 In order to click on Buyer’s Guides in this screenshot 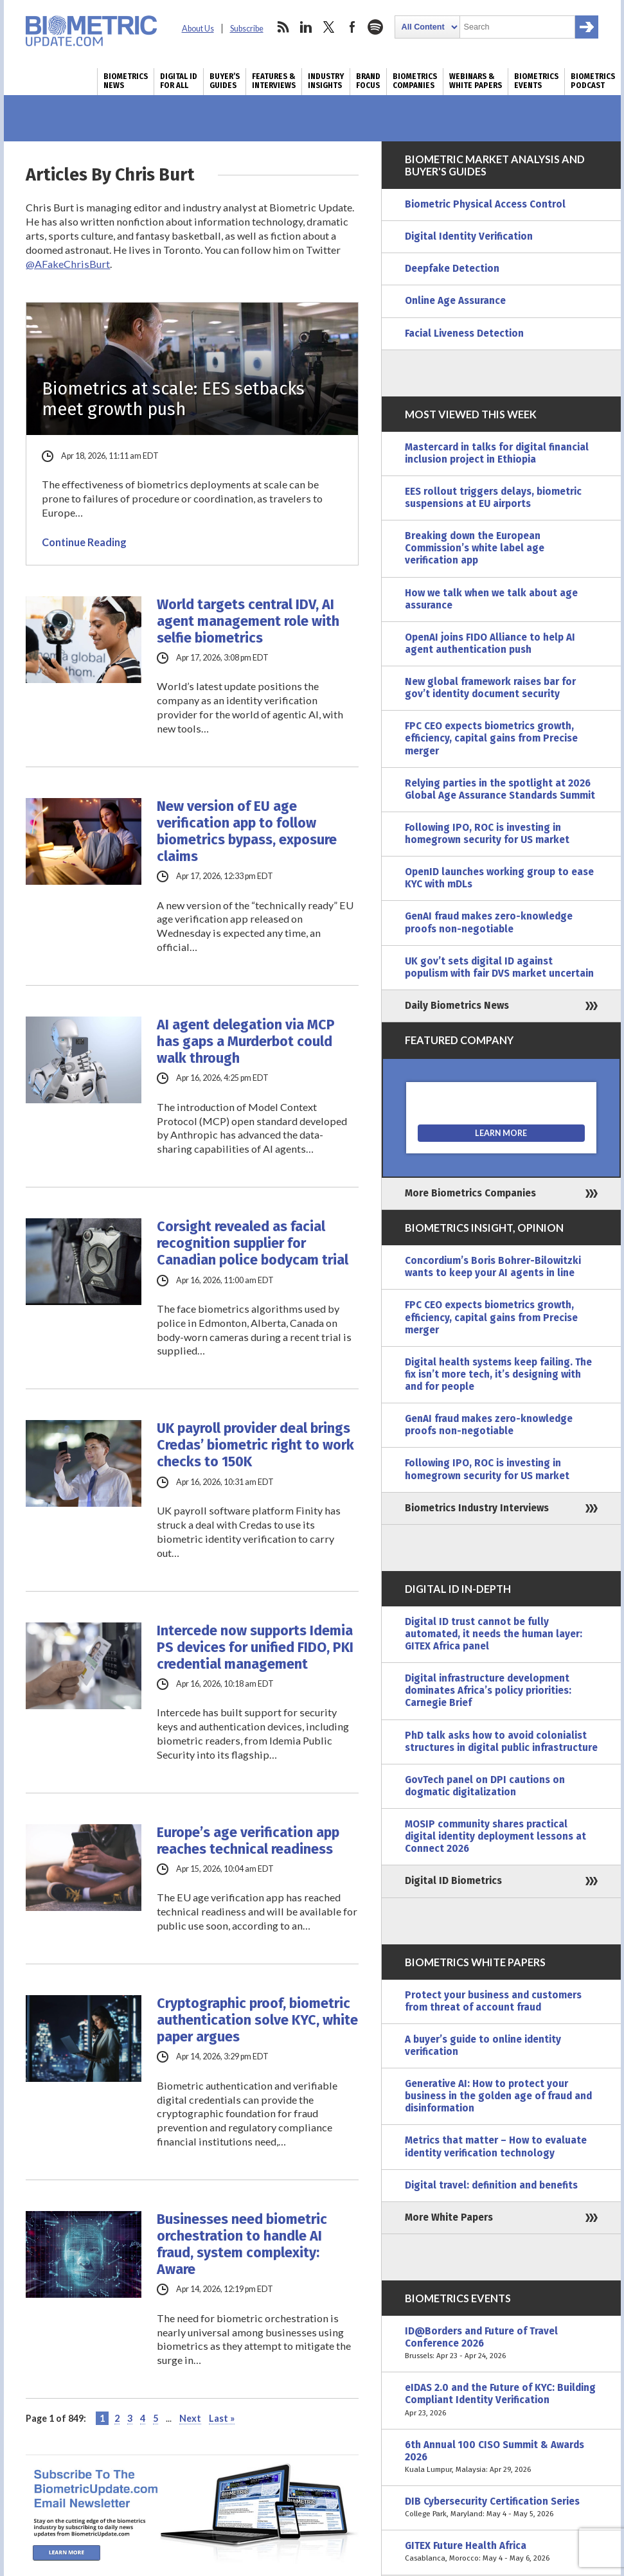, I will do `click(224, 81)`.